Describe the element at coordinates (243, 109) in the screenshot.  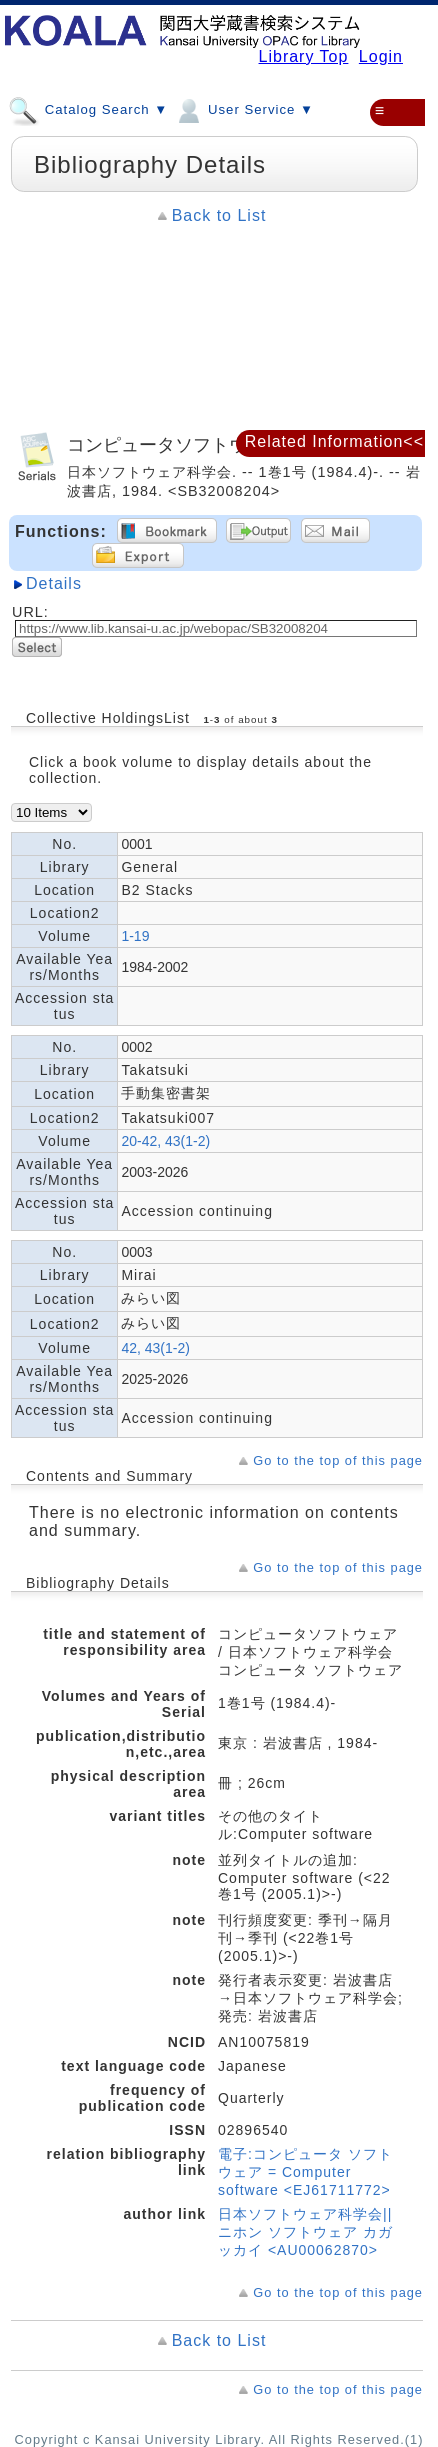
I see `User Service ▼` at that location.